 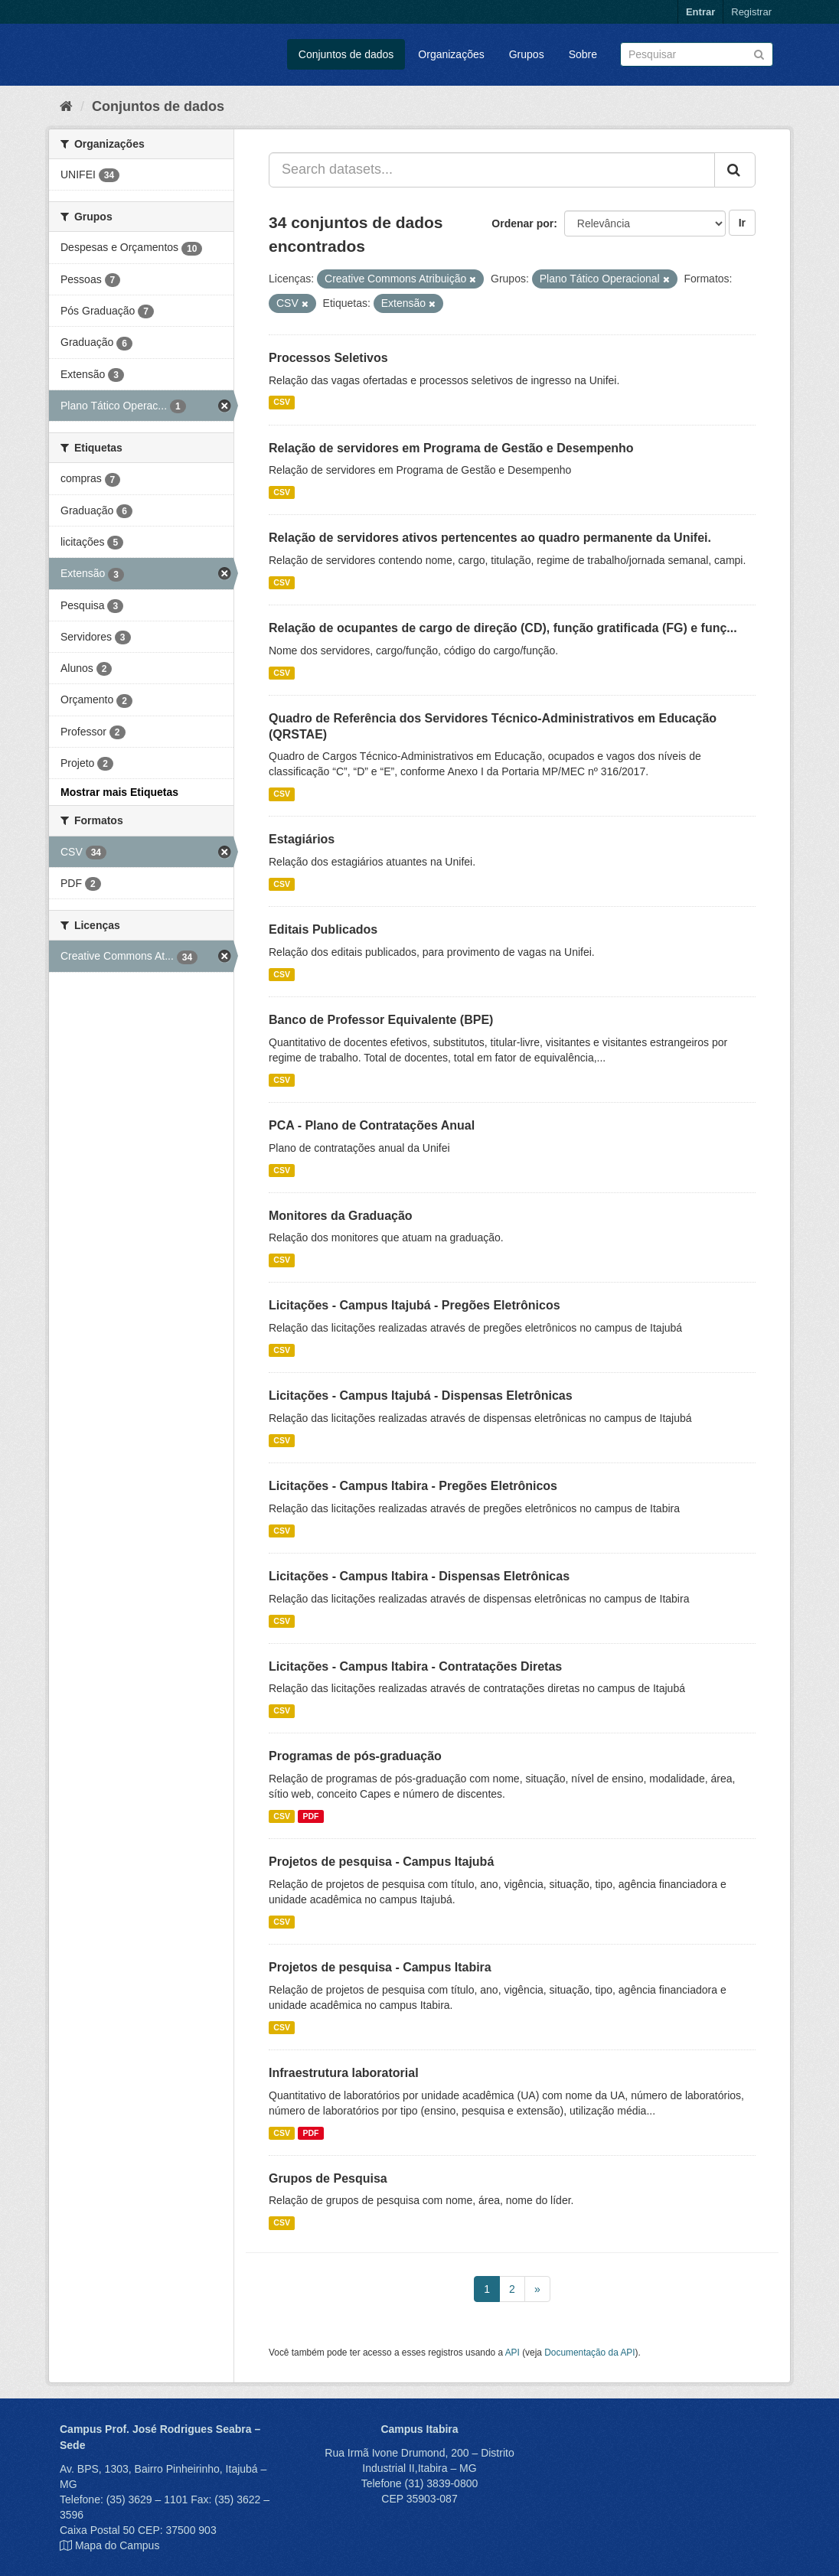 What do you see at coordinates (328, 2178) in the screenshot?
I see `Grupos de Pesquisa` at bounding box center [328, 2178].